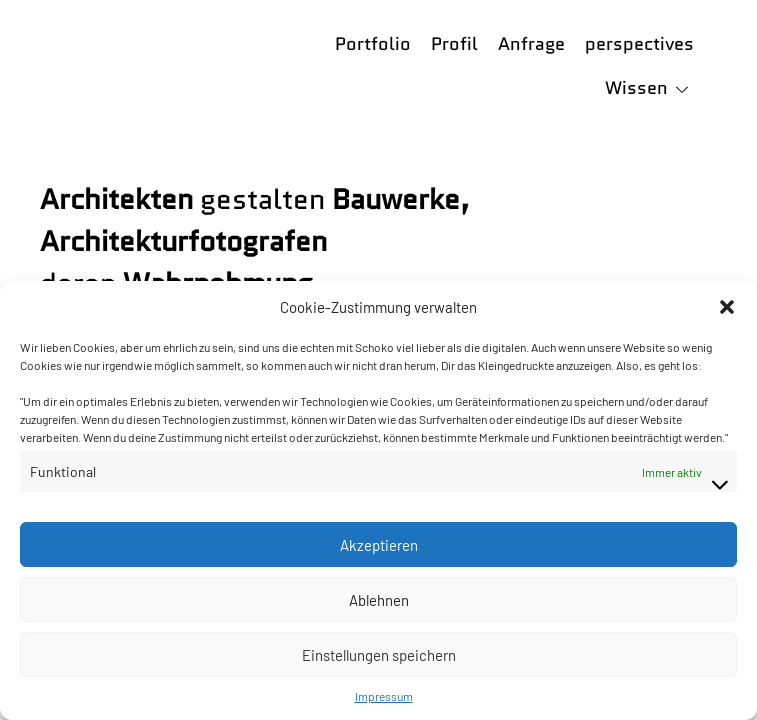 The image size is (757, 720). Describe the element at coordinates (636, 88) in the screenshot. I see `Wissen` at that location.